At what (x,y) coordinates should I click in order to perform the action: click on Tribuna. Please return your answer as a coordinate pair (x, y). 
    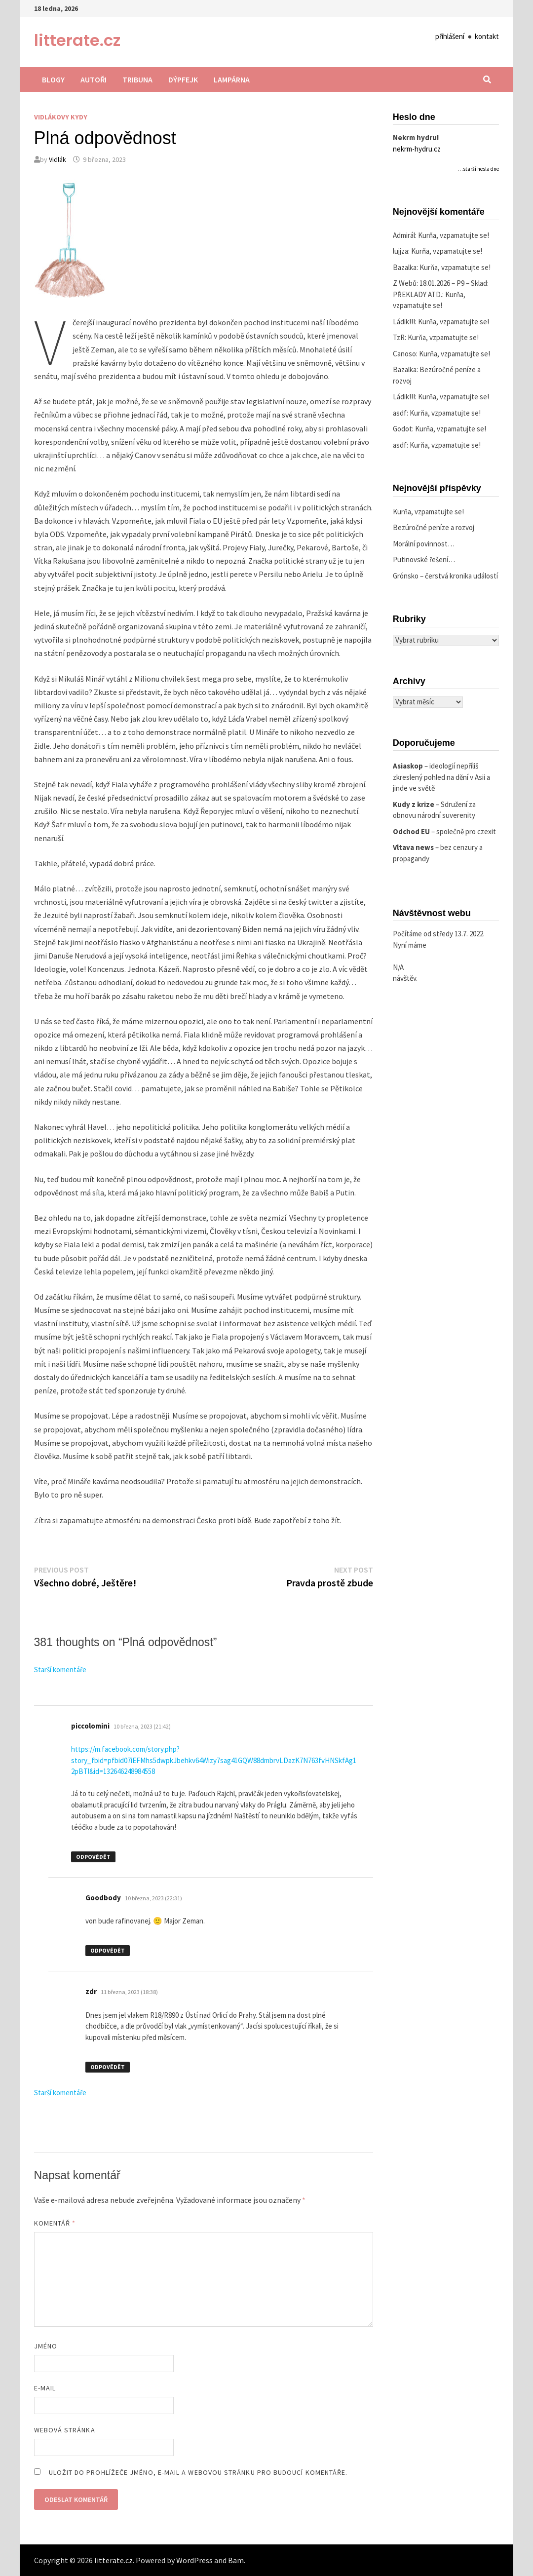
    Looking at the image, I should click on (137, 79).